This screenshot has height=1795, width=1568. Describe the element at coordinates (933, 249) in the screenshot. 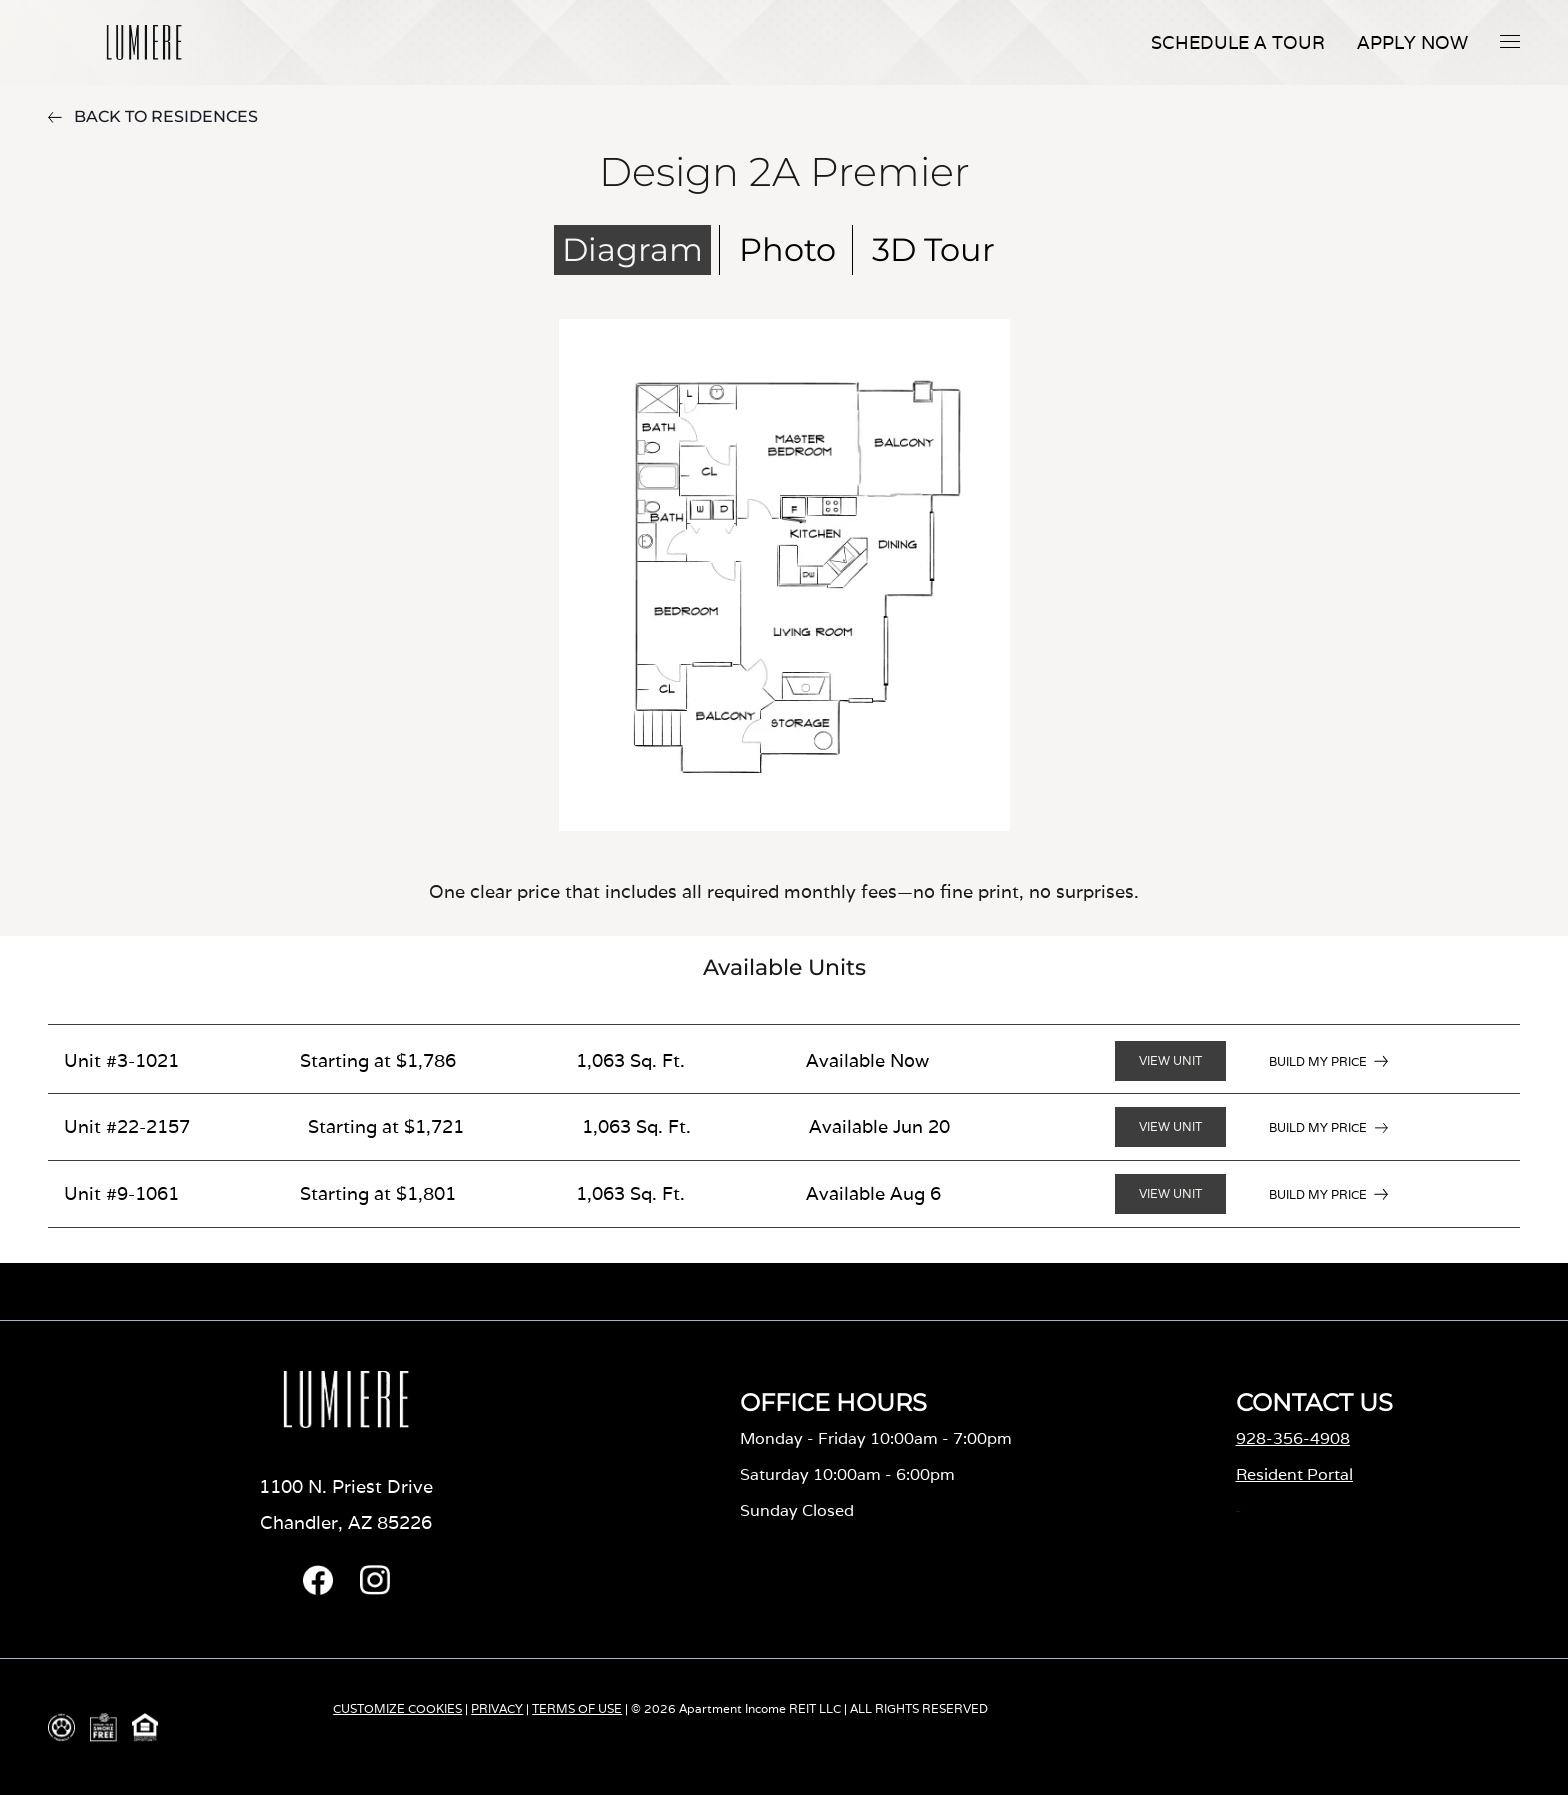

I see `3D Tour` at that location.